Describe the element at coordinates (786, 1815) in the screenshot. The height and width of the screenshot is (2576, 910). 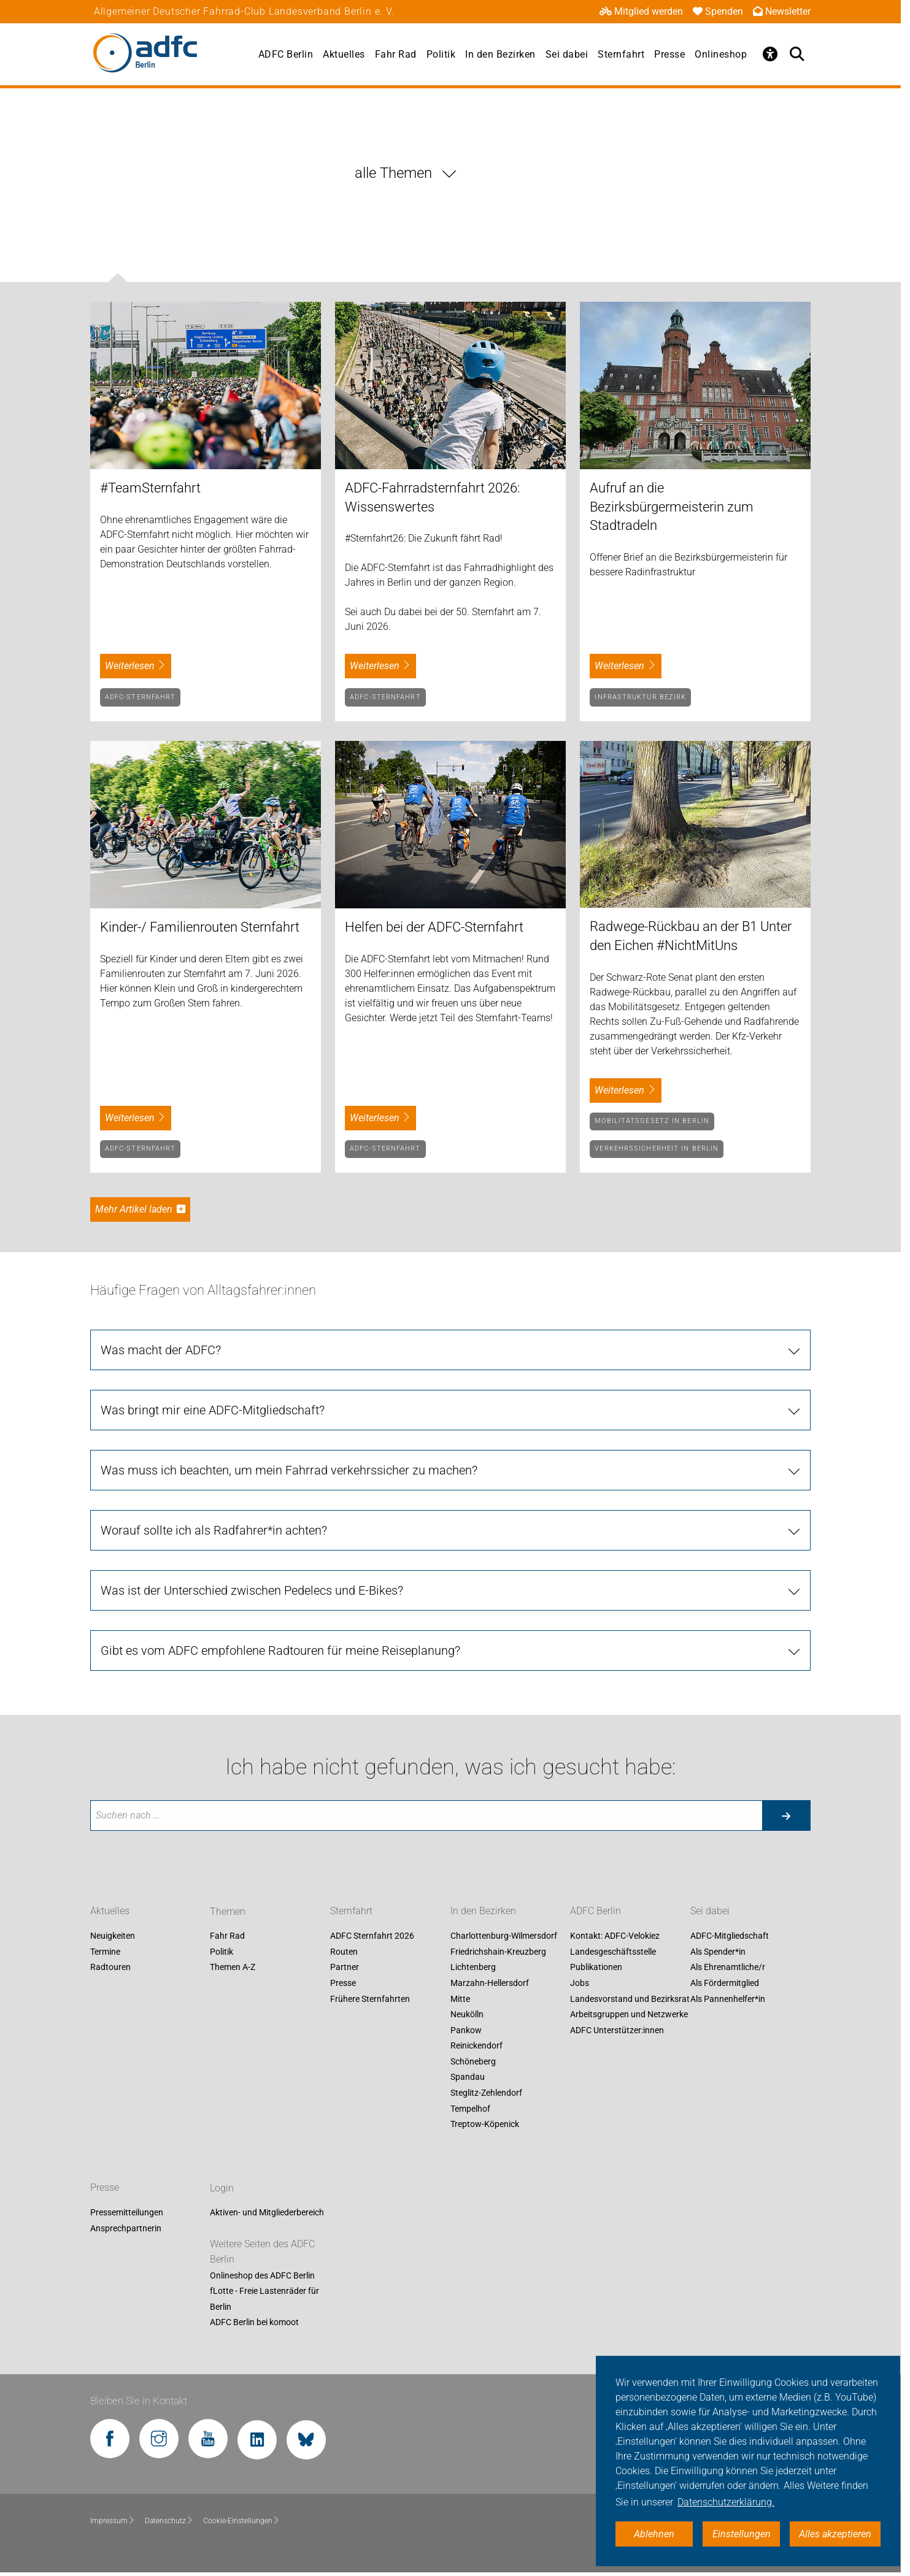
I see `[Suche starten]` at that location.